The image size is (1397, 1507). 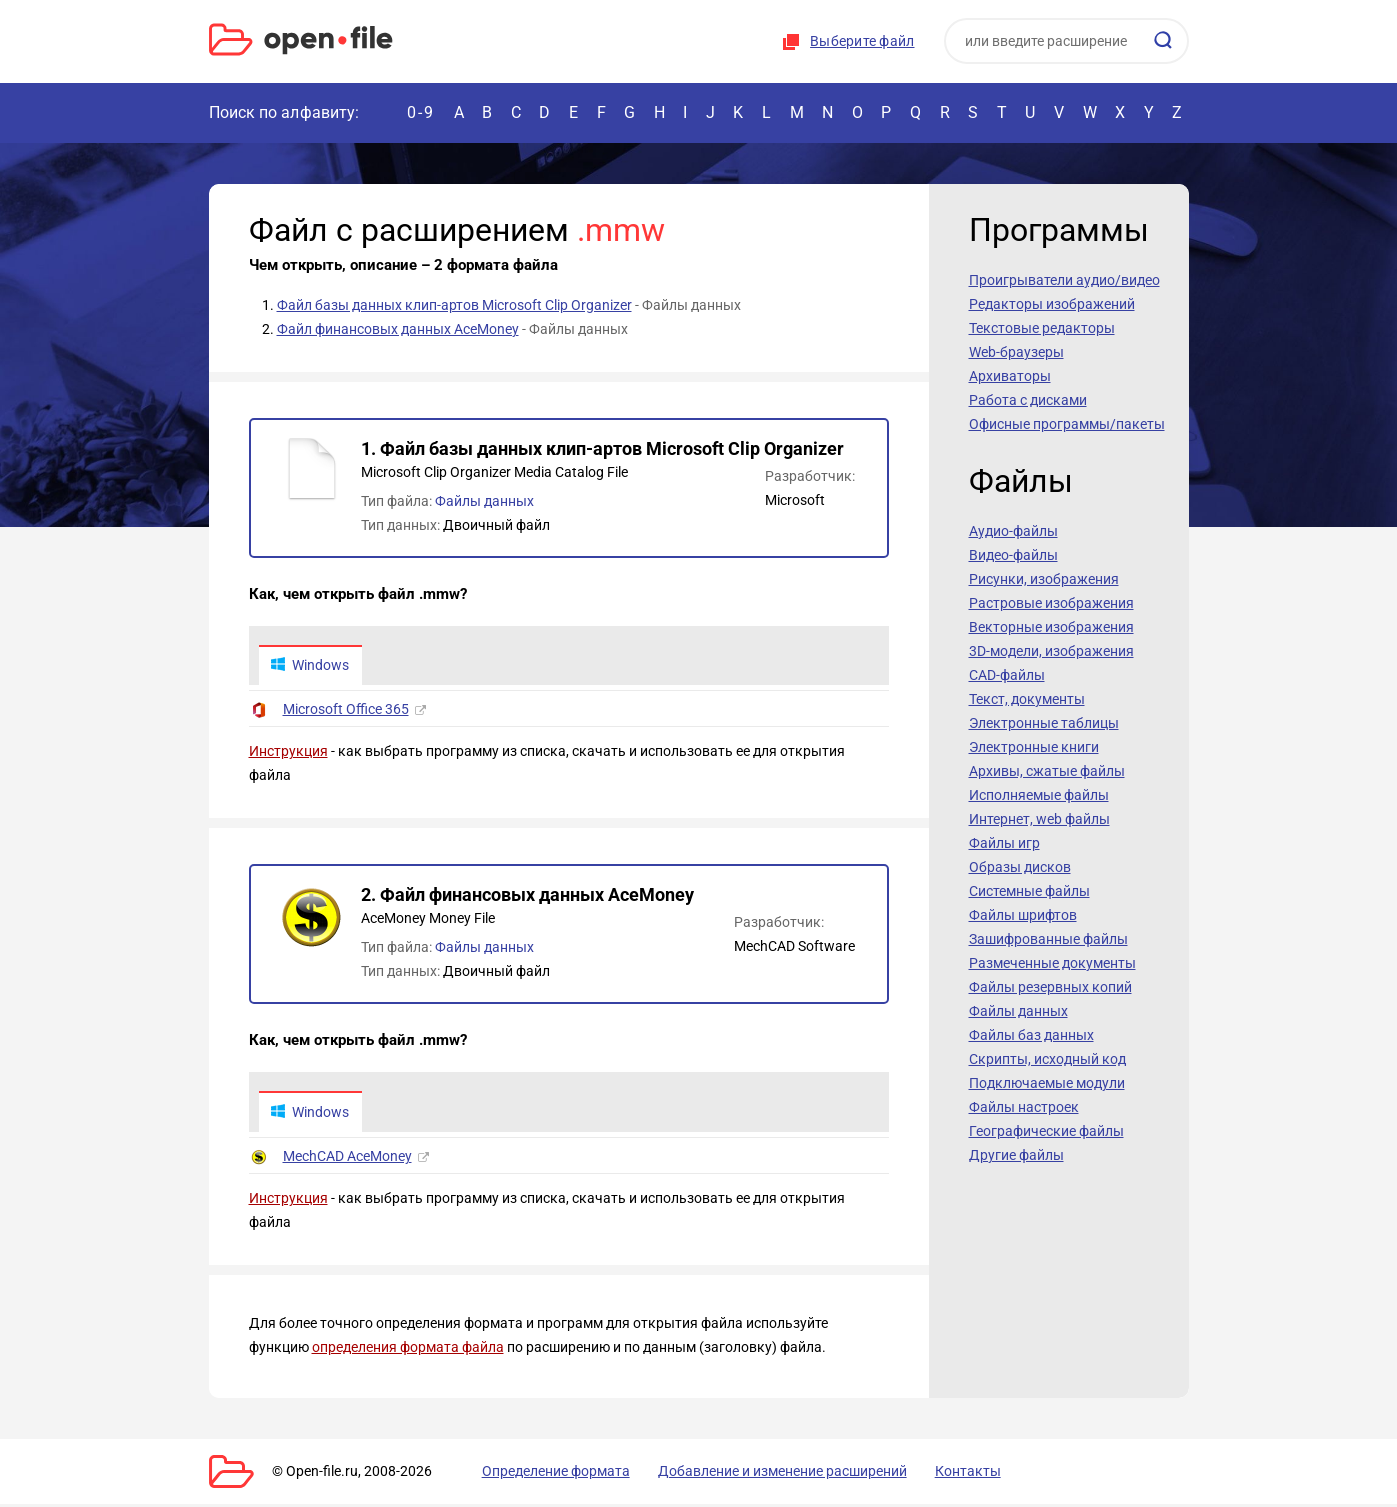 I want to click on Файлы данных, so click(x=484, y=501).